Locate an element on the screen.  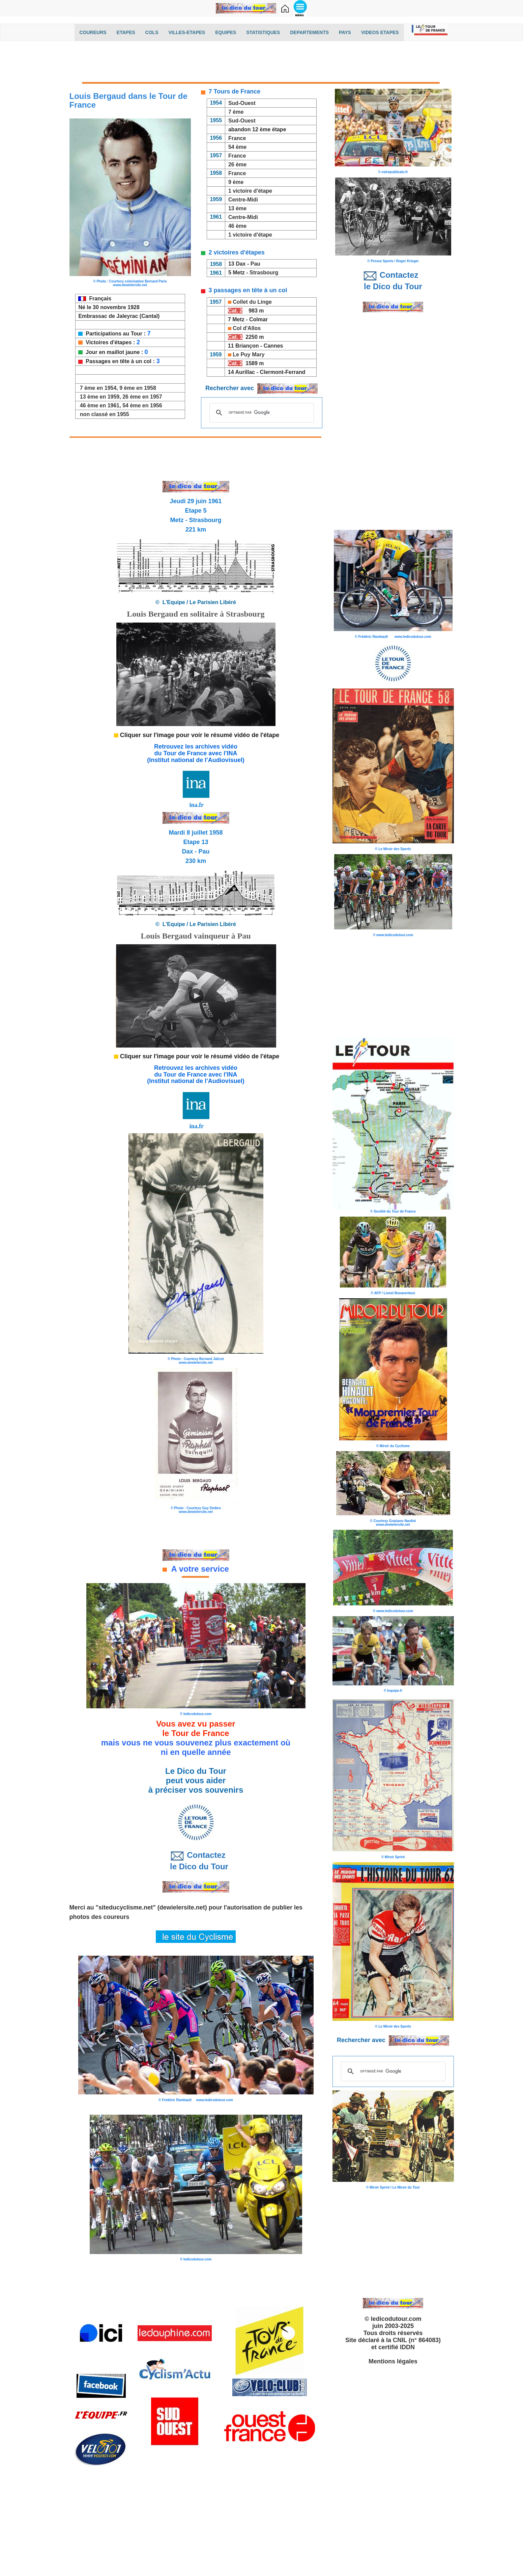
Strasbourg is located at coordinates (264, 272).